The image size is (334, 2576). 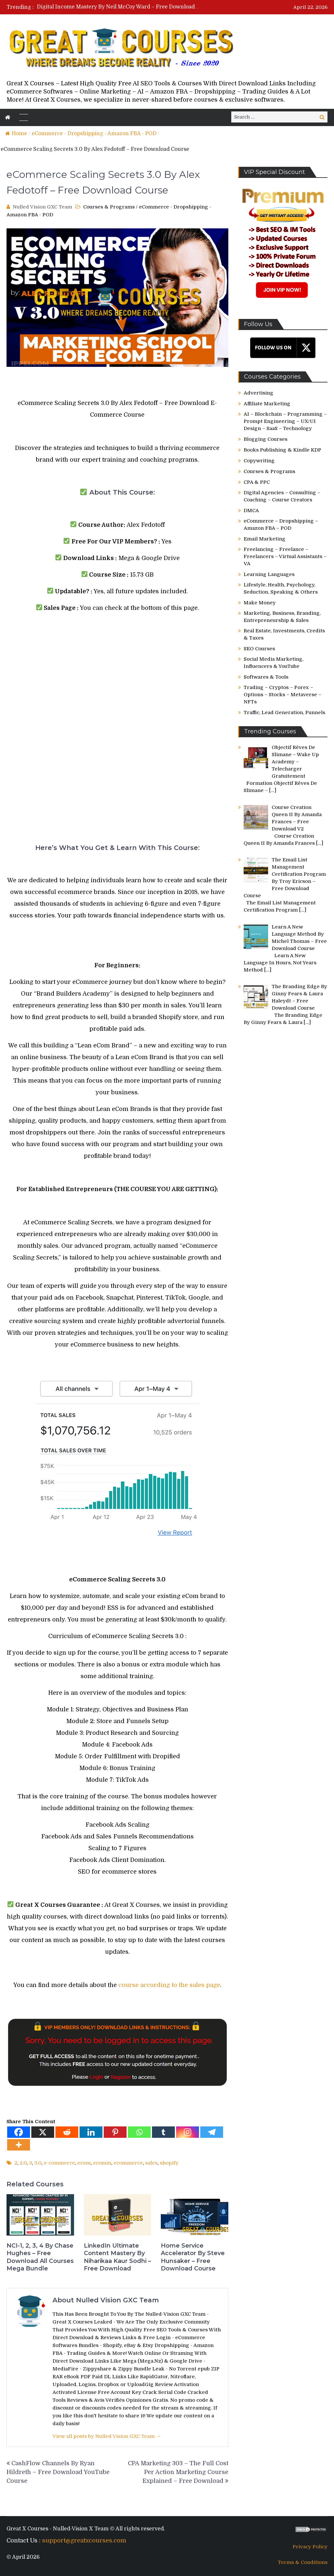 What do you see at coordinates (58, 2472) in the screenshot?
I see `CashFlow Channels By Ryan Hildreth – Free Download YouTube Course` at bounding box center [58, 2472].